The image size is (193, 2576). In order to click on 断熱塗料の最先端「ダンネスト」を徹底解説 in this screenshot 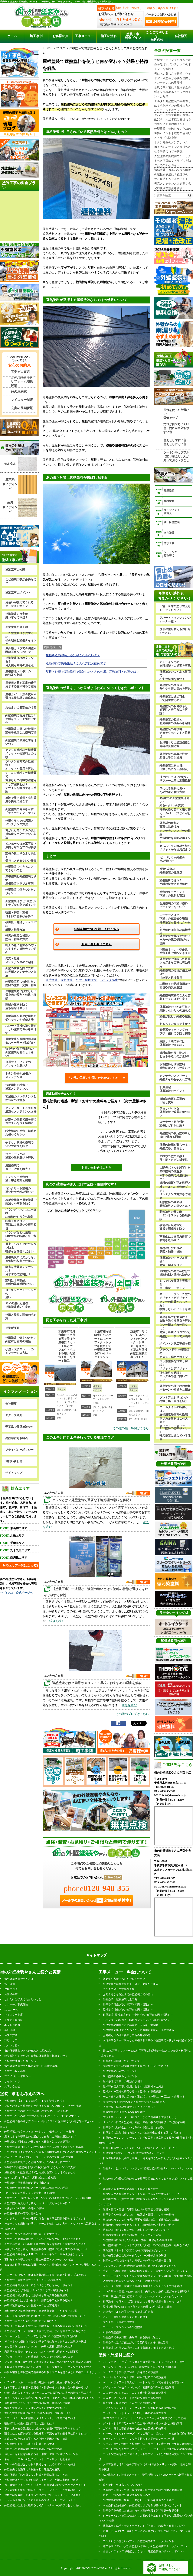, I will do `click(175, 1215)`.